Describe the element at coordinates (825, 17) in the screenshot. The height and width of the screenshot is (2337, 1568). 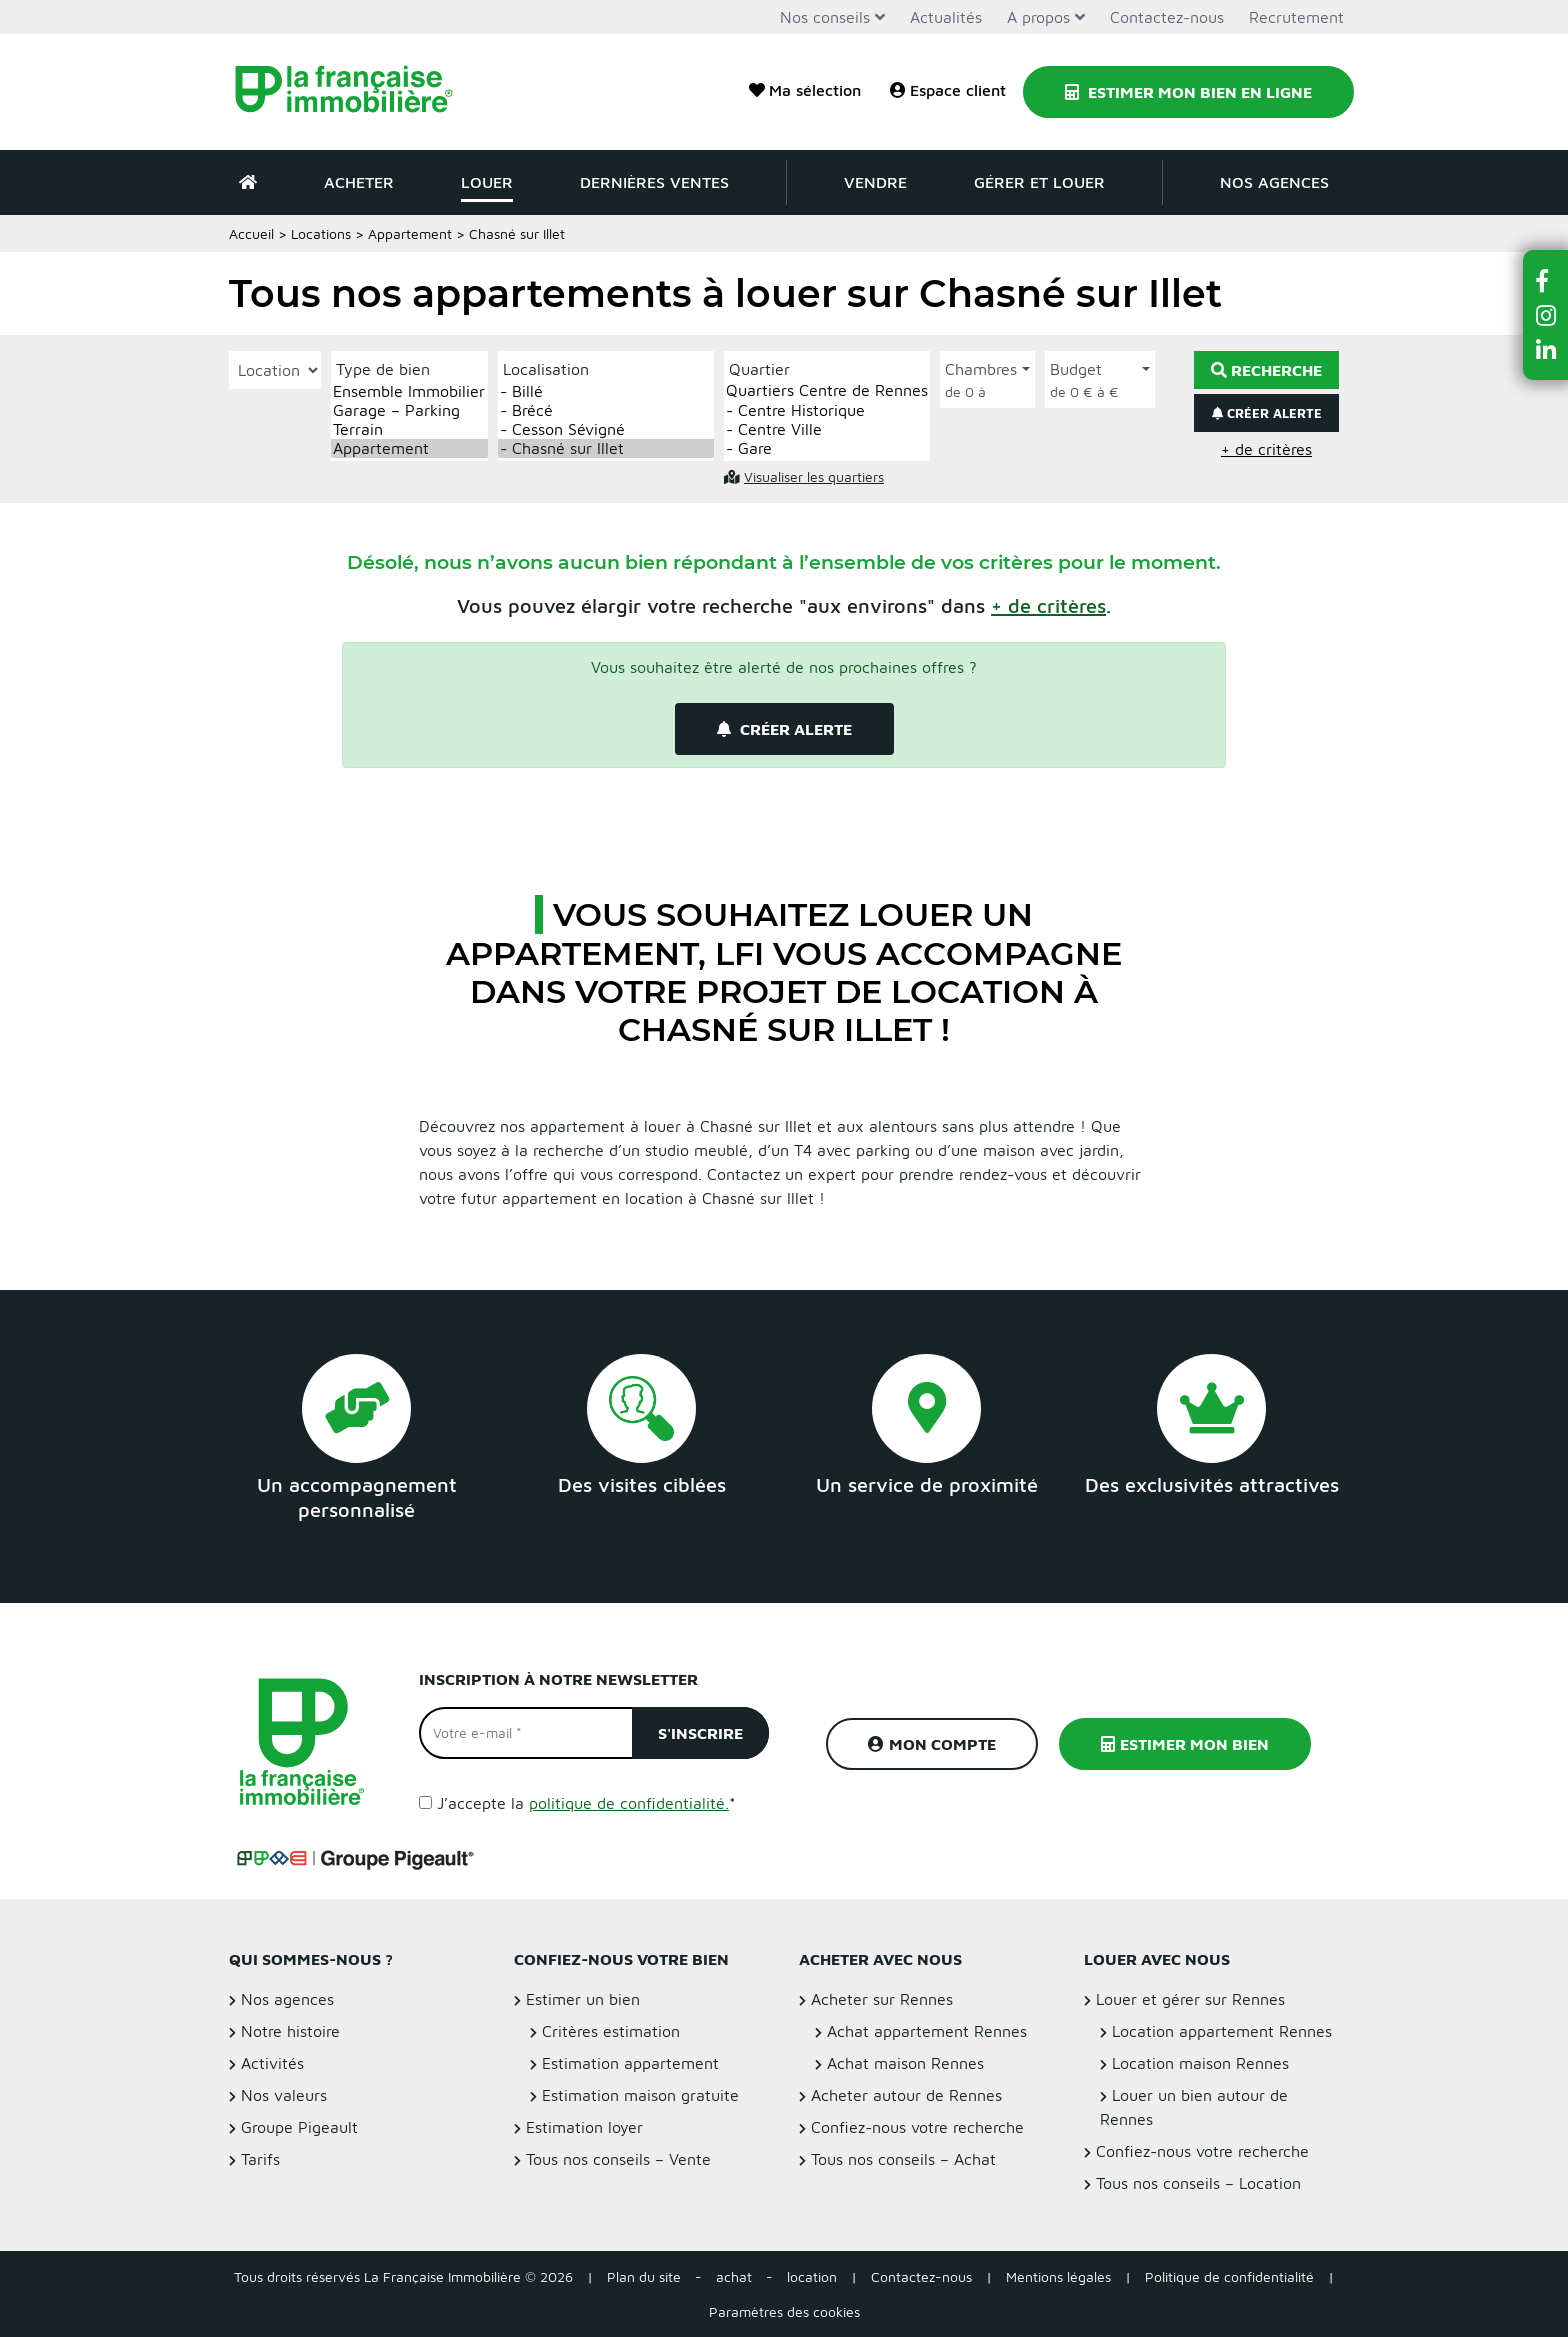
I see `Nos conseils` at that location.